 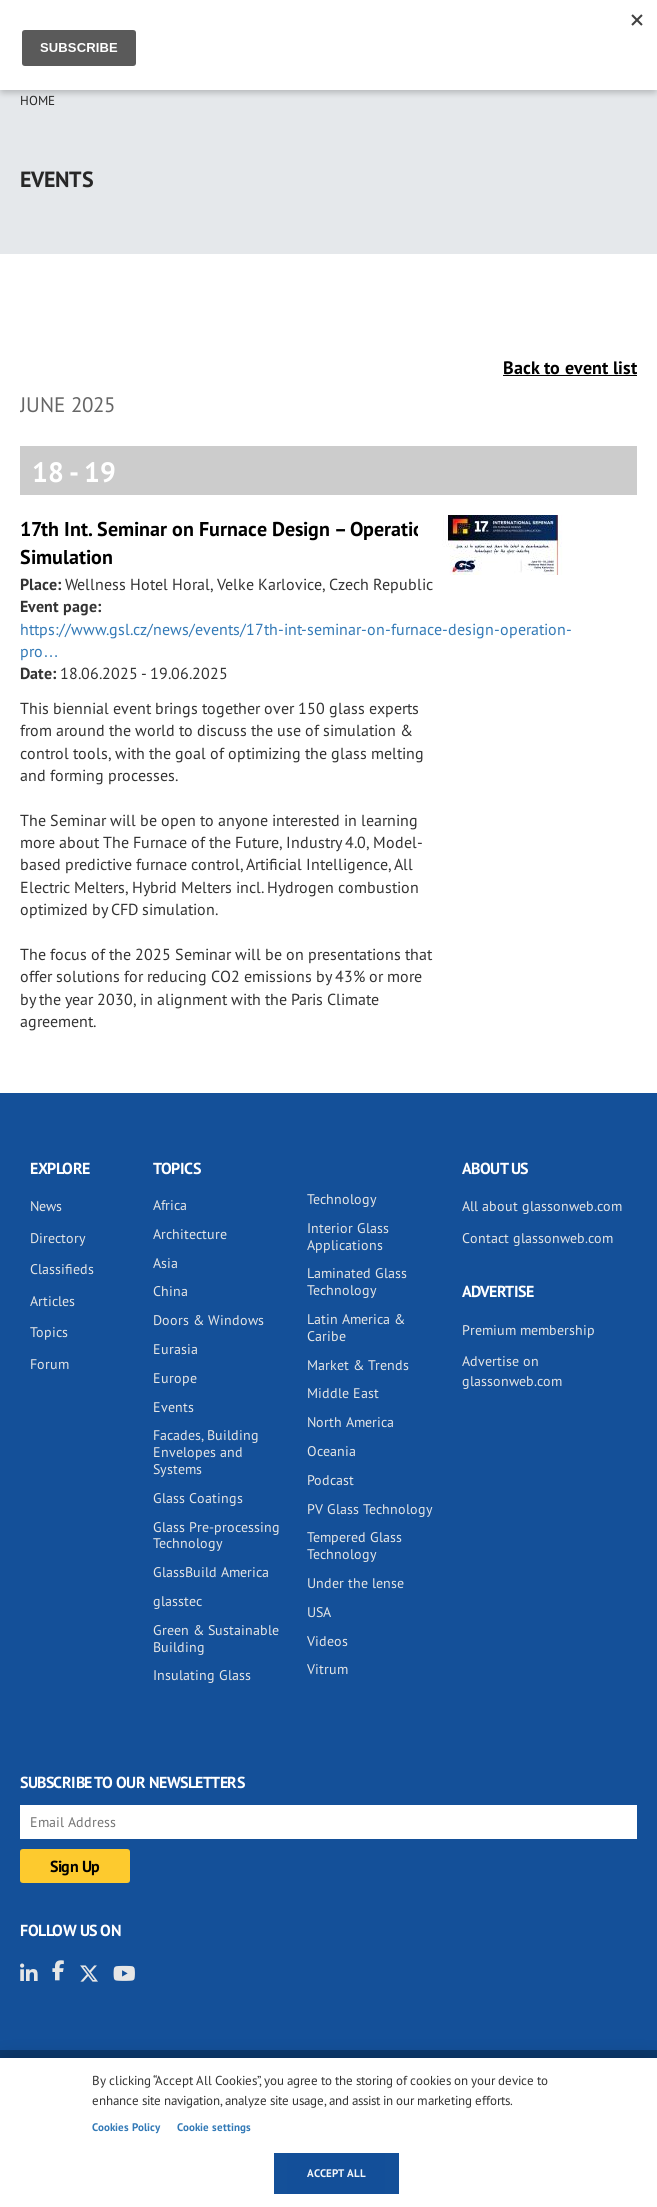 What do you see at coordinates (512, 1371) in the screenshot?
I see `Advertise on glassonweb.com` at bounding box center [512, 1371].